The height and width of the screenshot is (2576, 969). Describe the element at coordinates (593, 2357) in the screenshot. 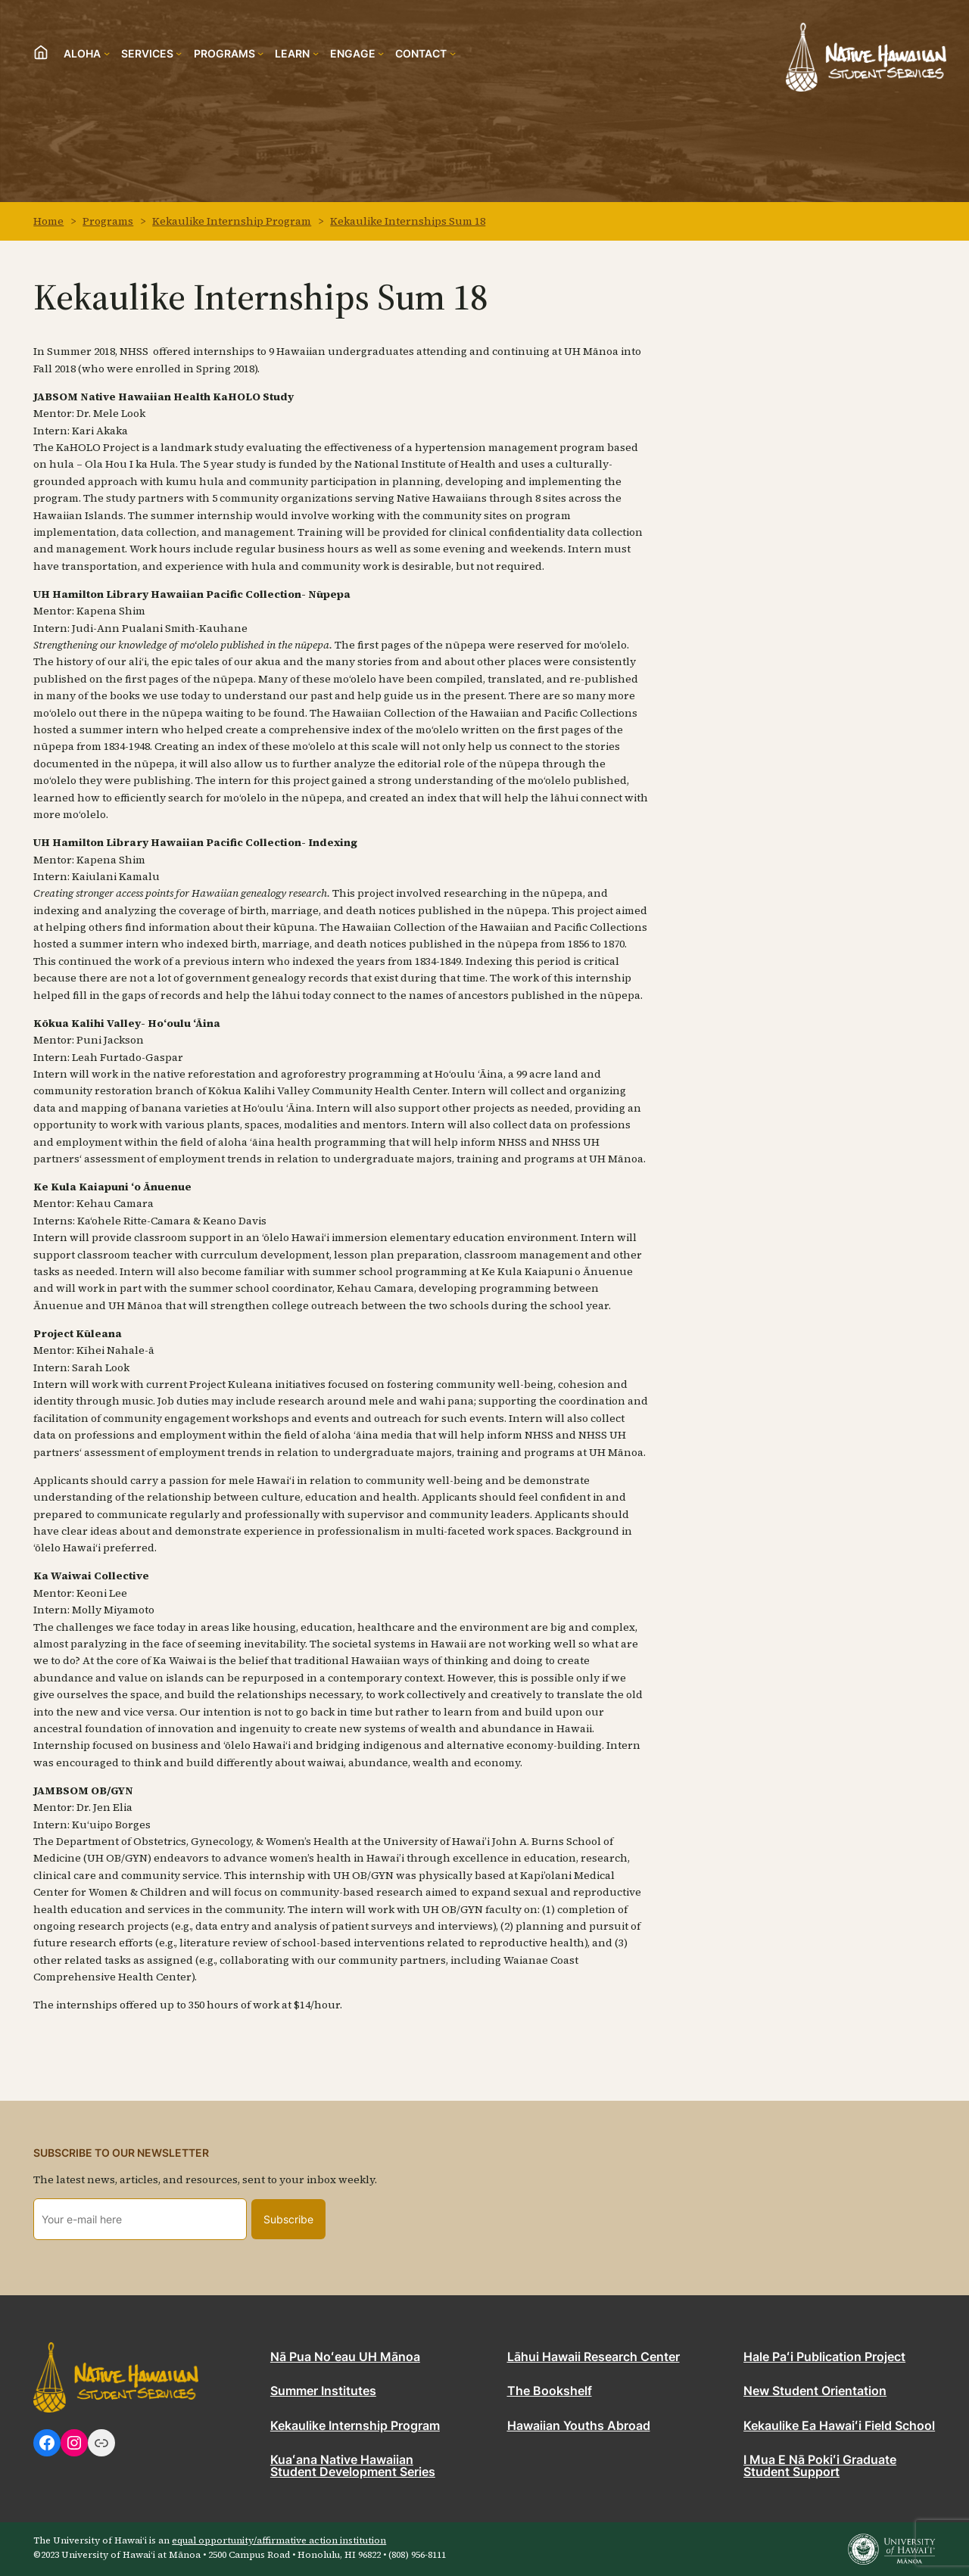

I see `Lāhui Hawaii Research Center` at that location.